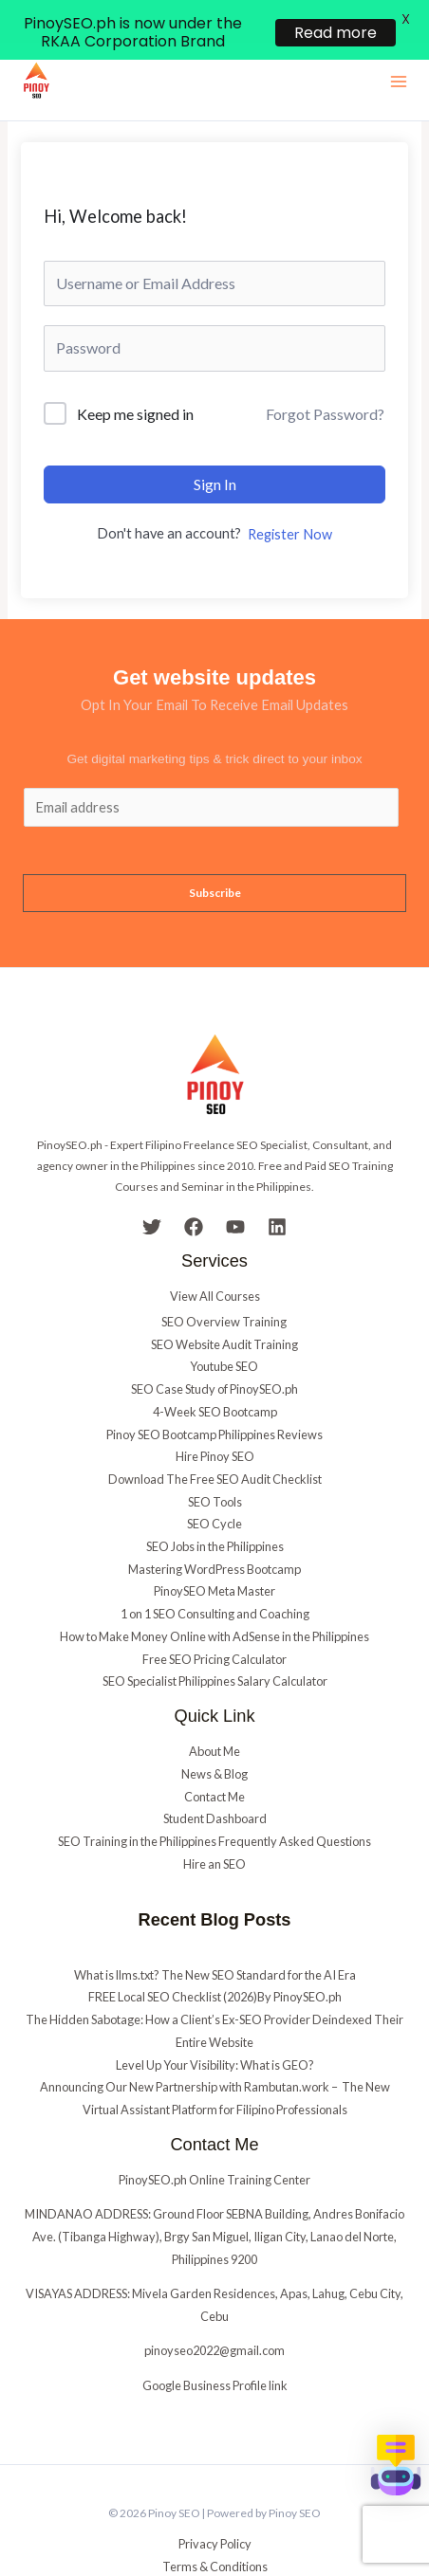 Image resolution: width=429 pixels, height=2576 pixels. Describe the element at coordinates (214, 1622) in the screenshot. I see `Free SEO Pricing Calculator` at that location.